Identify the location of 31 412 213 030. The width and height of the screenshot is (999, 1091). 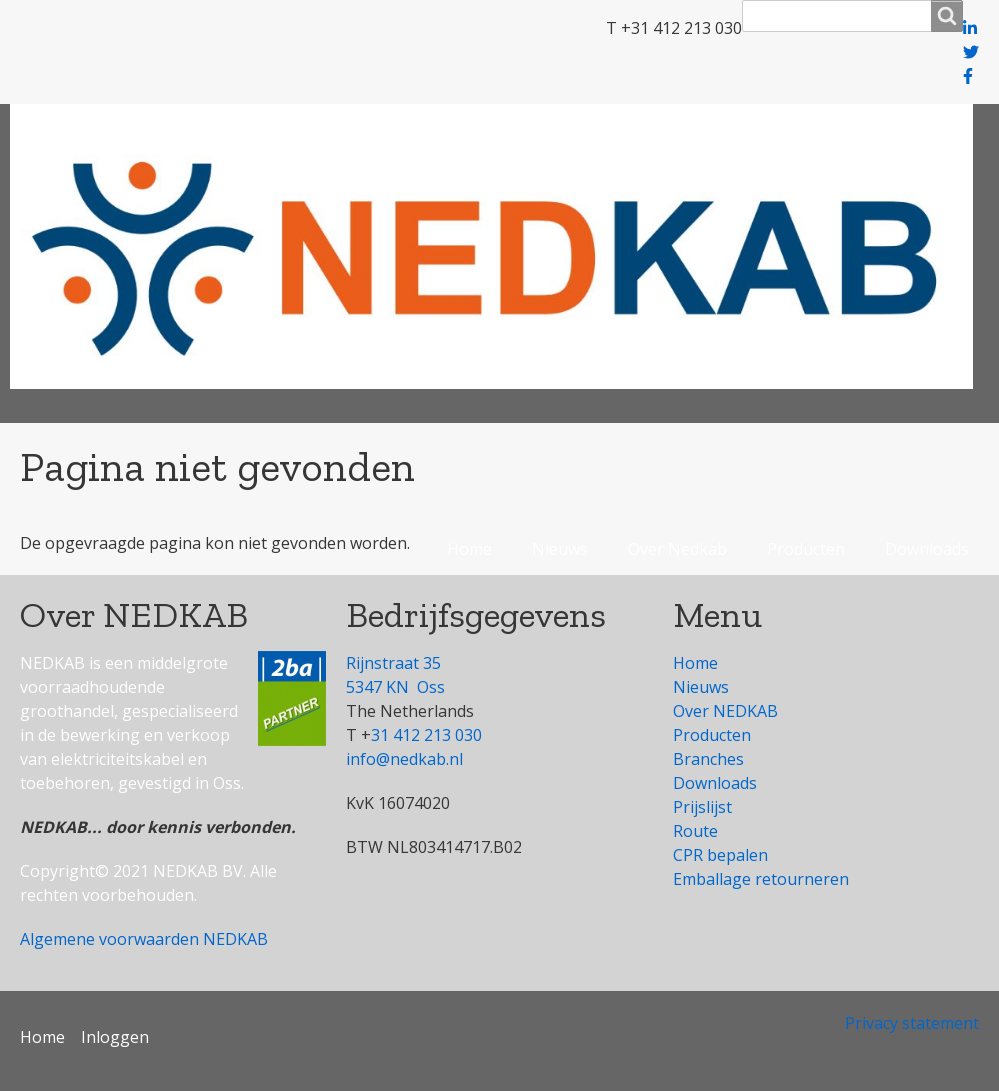
(426, 735).